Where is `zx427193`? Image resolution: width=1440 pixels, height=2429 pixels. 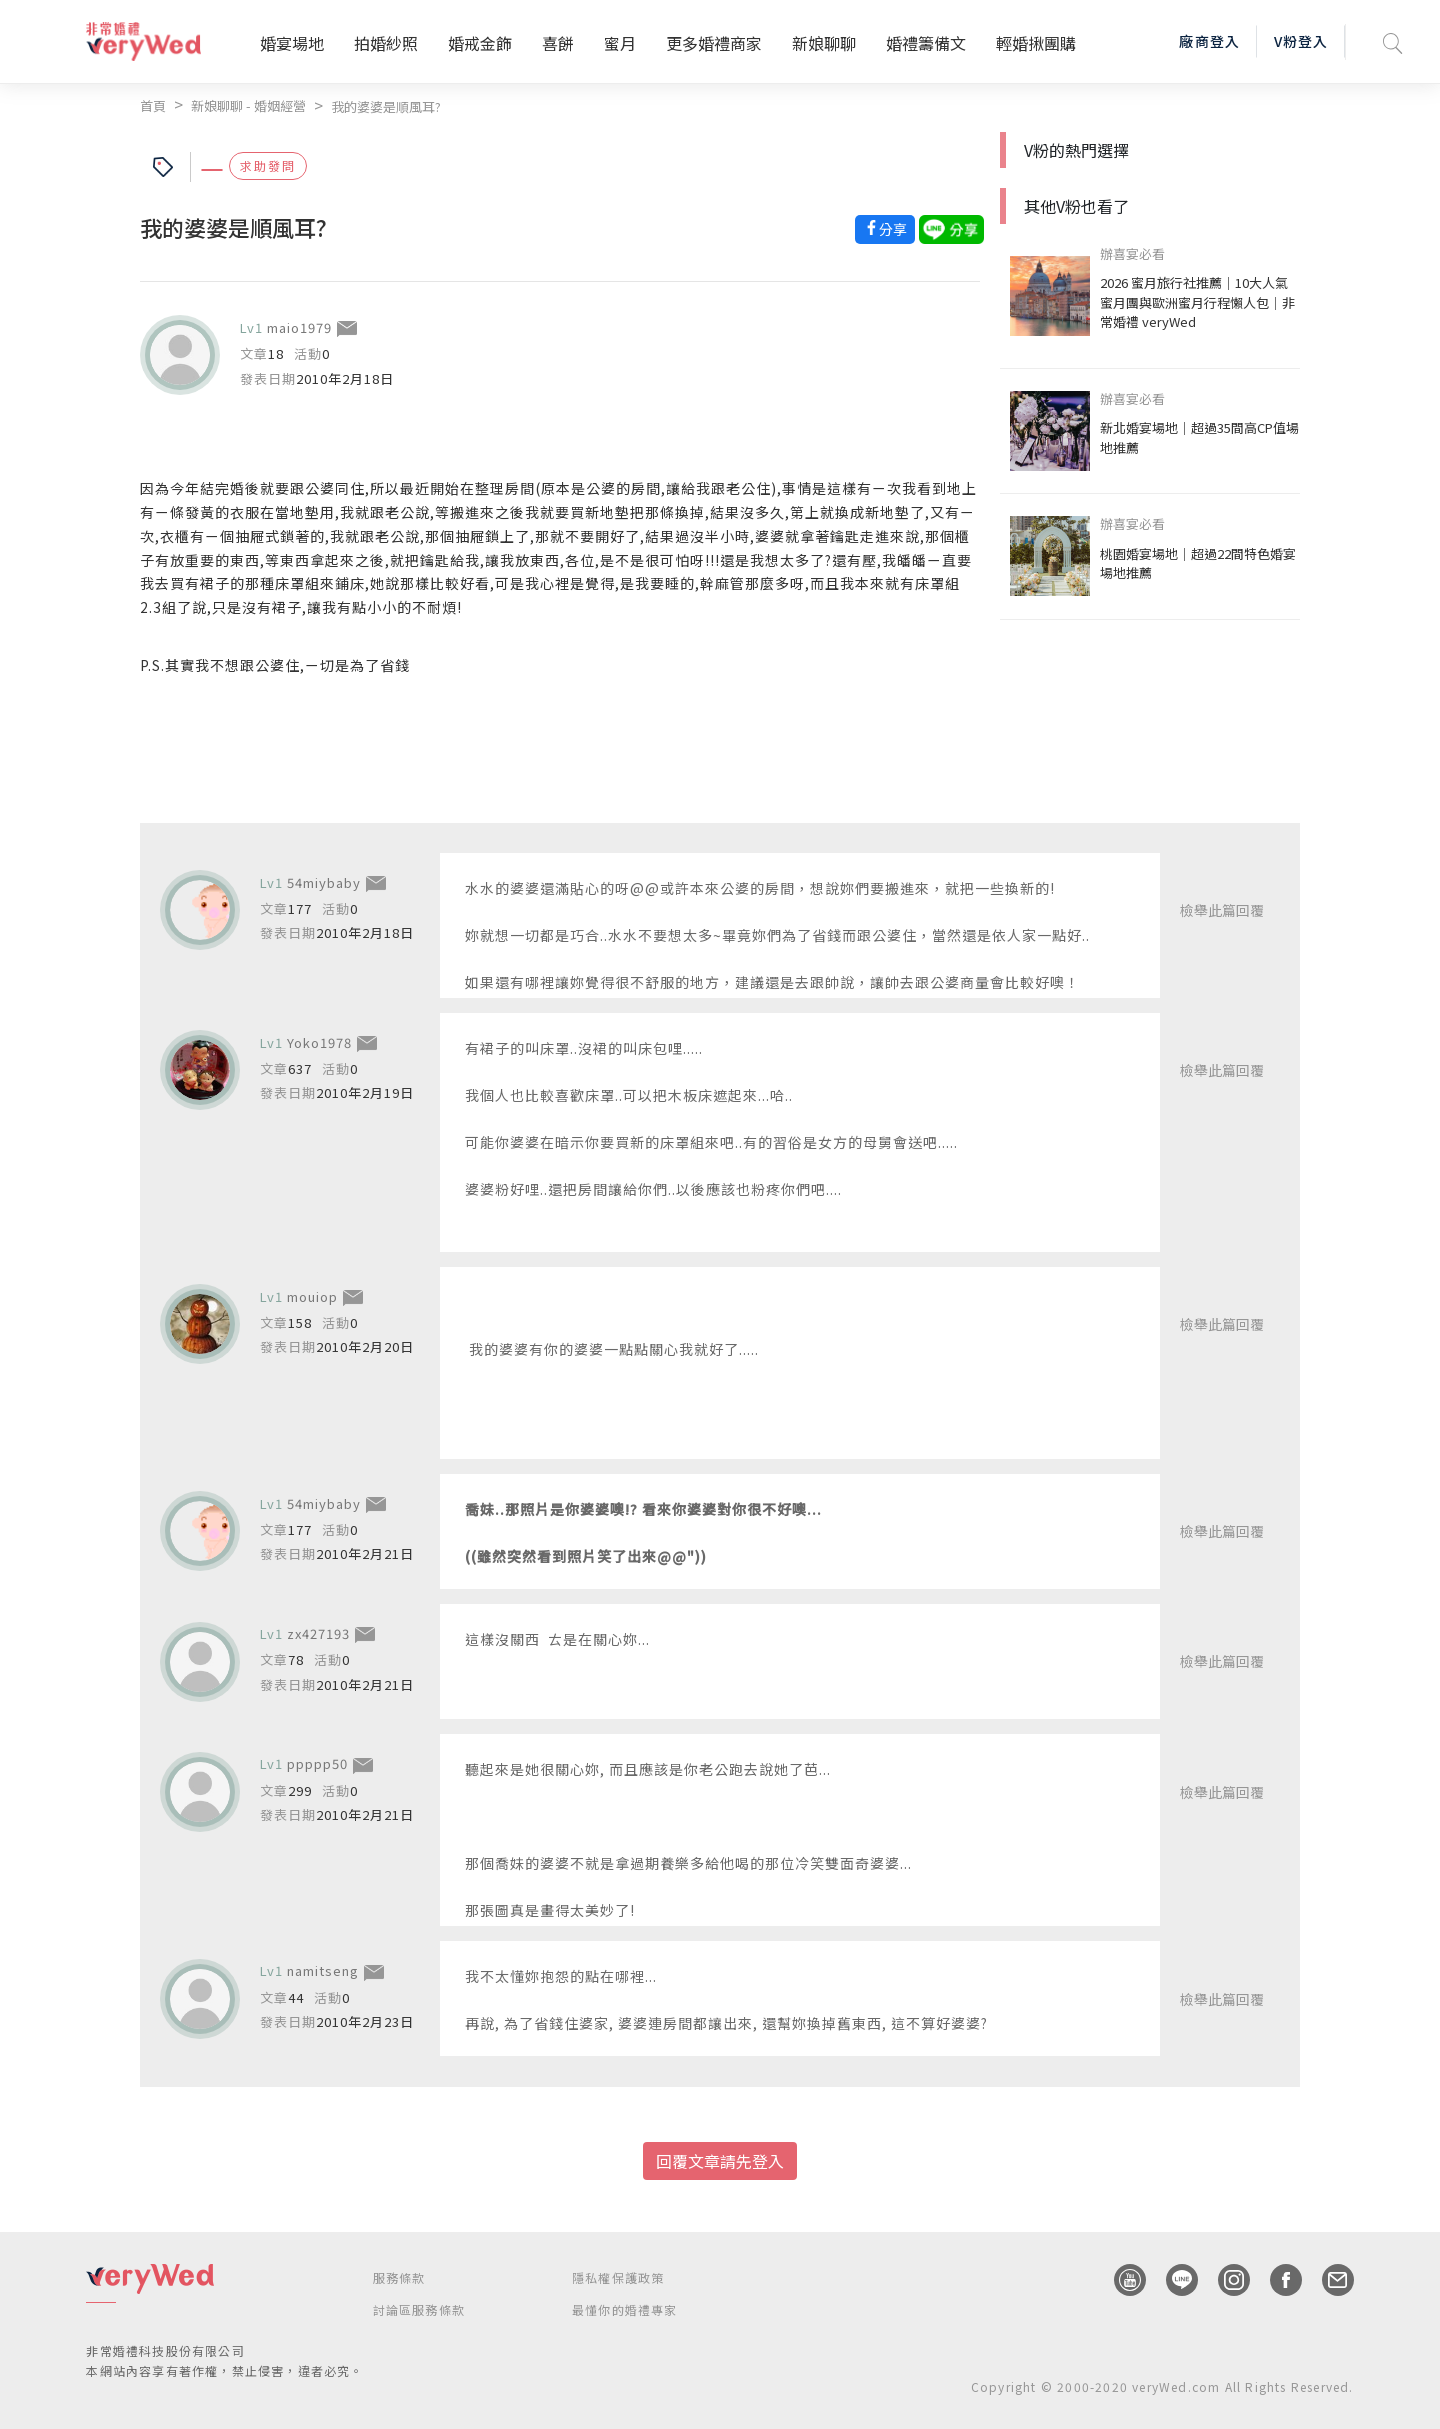
zx427193 is located at coordinates (318, 1633).